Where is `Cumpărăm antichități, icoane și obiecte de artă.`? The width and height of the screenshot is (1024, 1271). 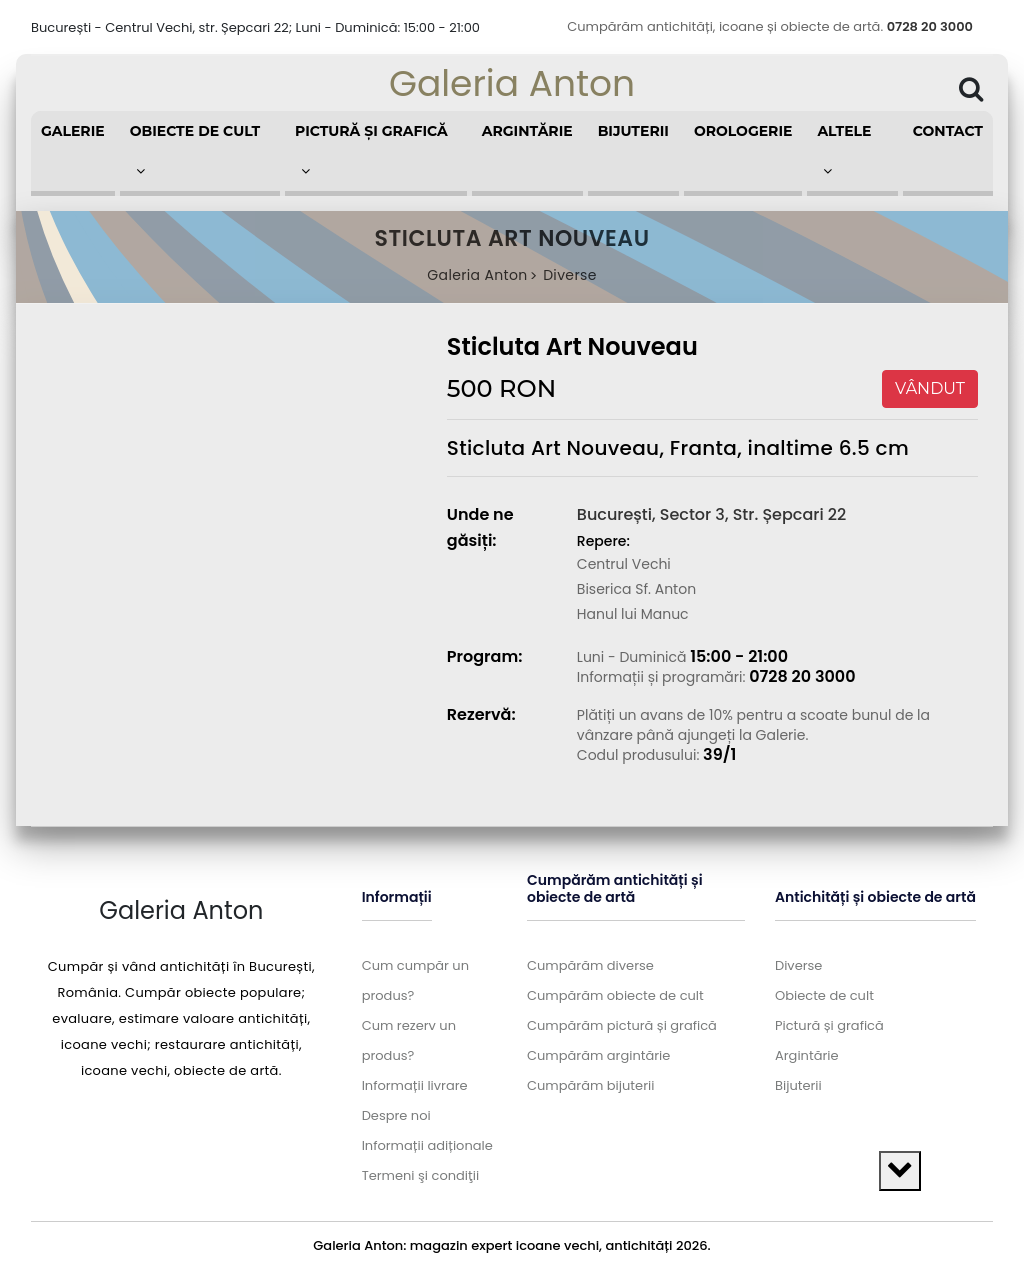 Cumpărăm antichități, icoane și obiecte de artă. is located at coordinates (770, 26).